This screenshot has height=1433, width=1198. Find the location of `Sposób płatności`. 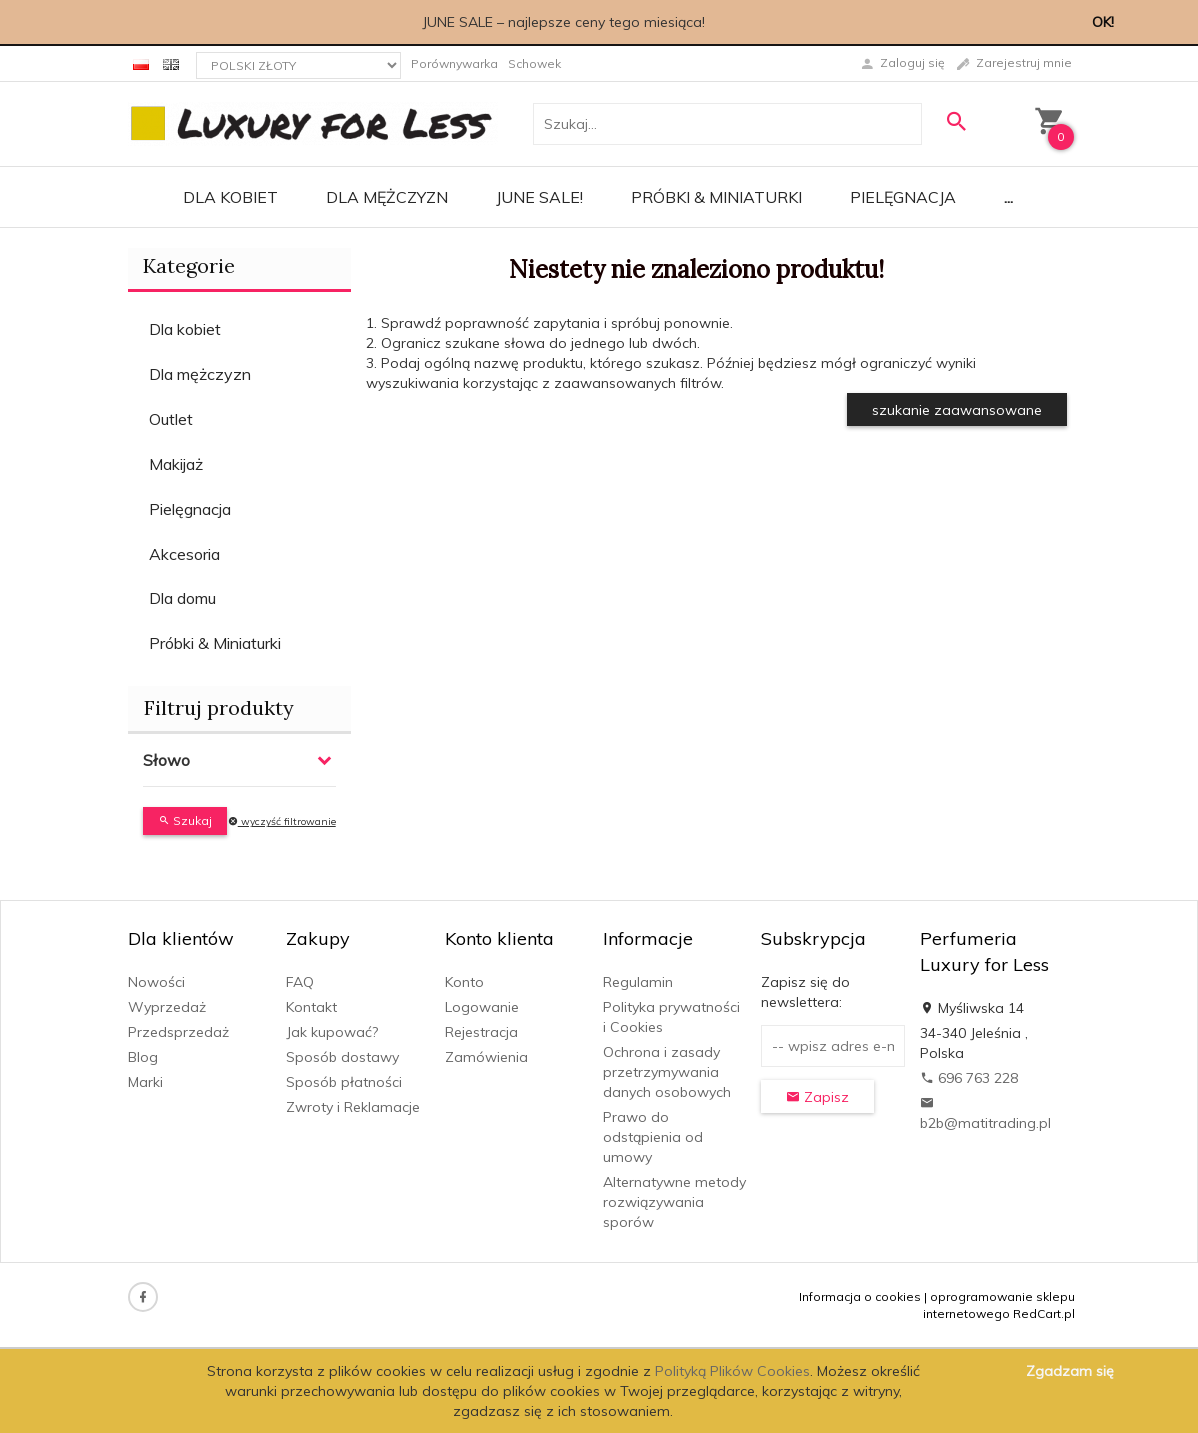

Sposób płatności is located at coordinates (344, 1082).